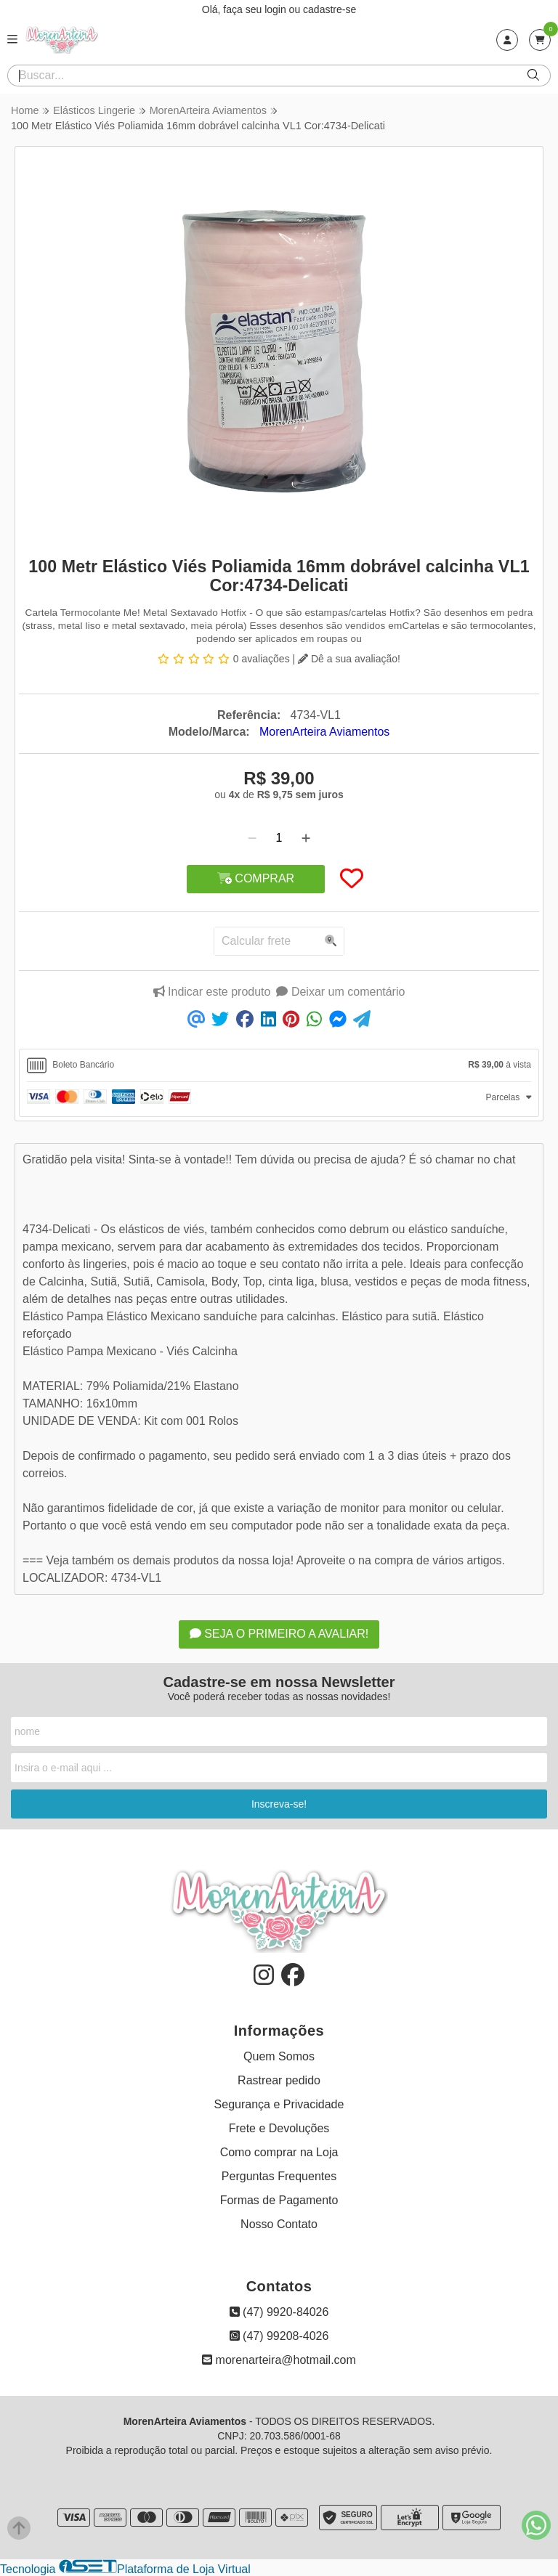 The image size is (558, 2576). I want to click on (47) 9920-84026, so click(279, 2312).